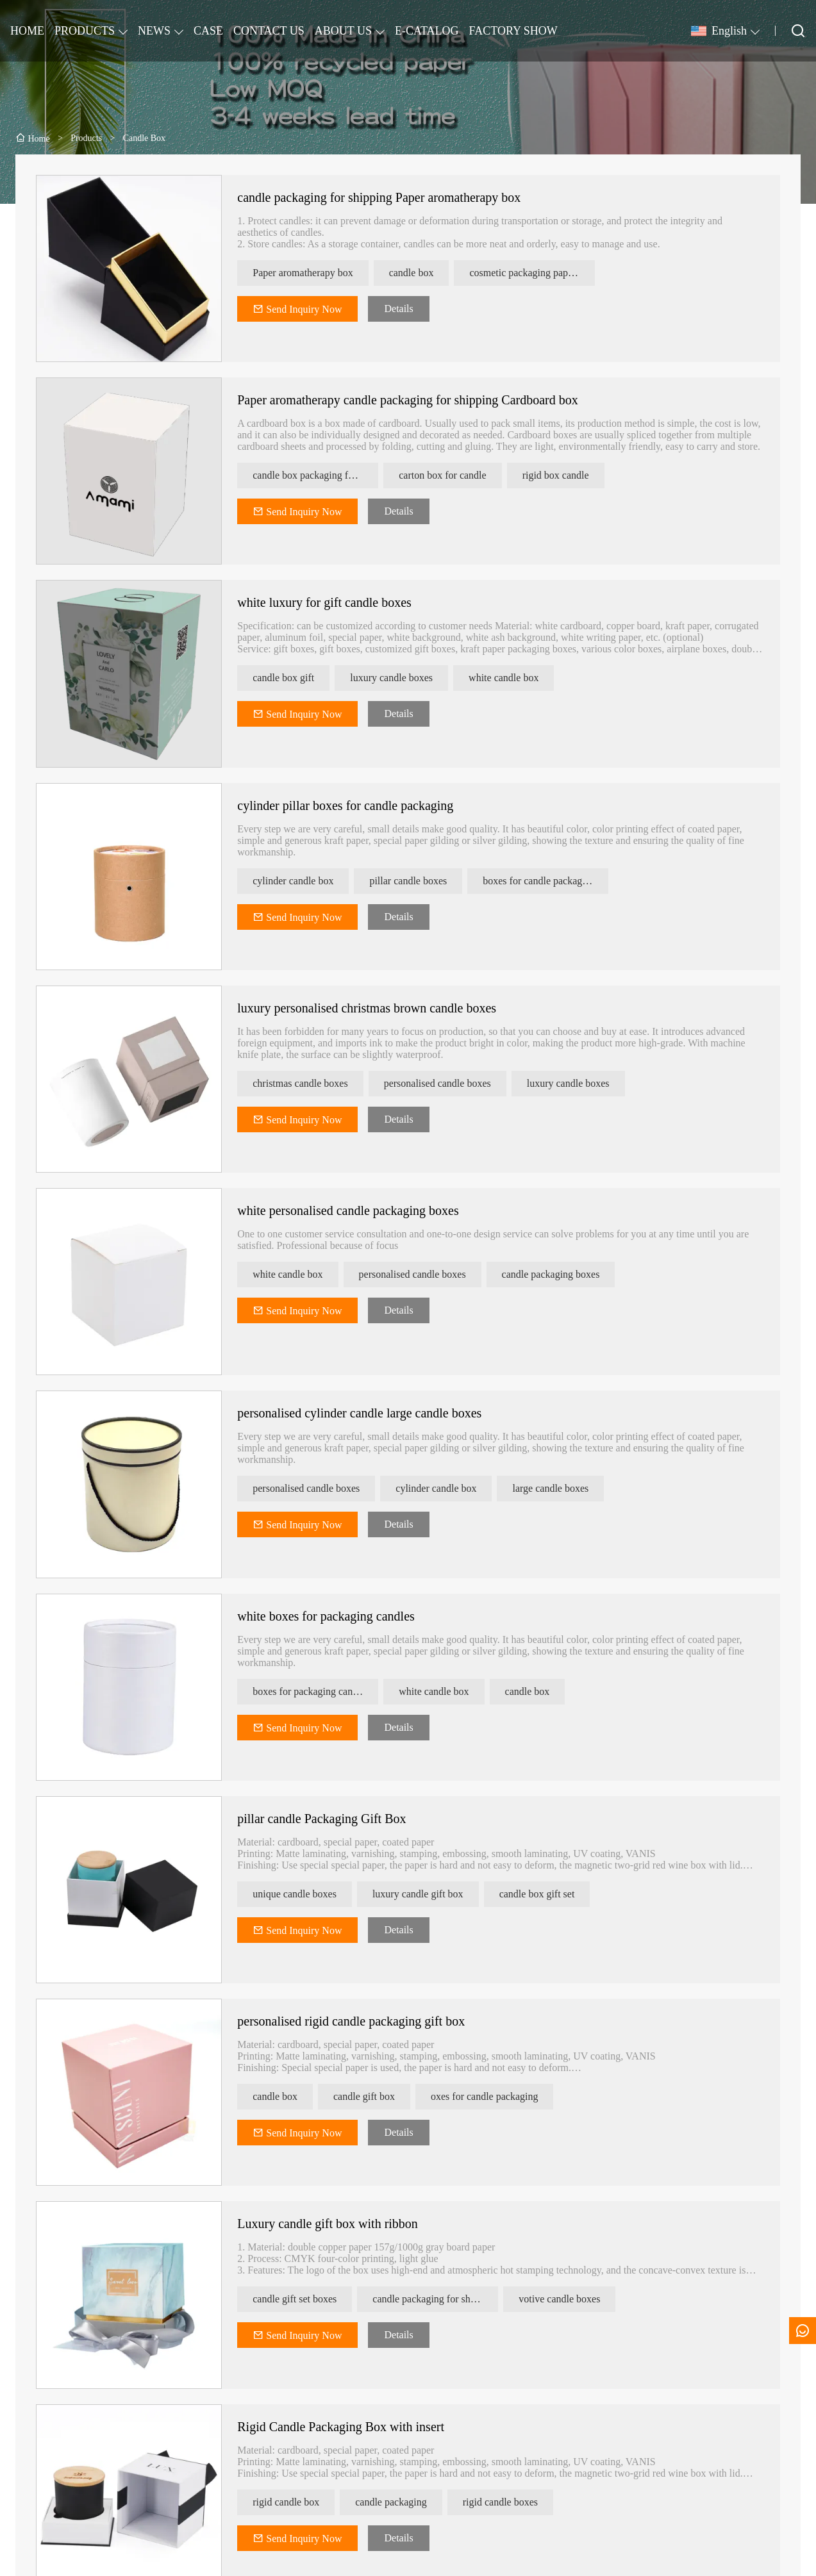  What do you see at coordinates (308, 1893) in the screenshot?
I see `unique candle boxes` at bounding box center [308, 1893].